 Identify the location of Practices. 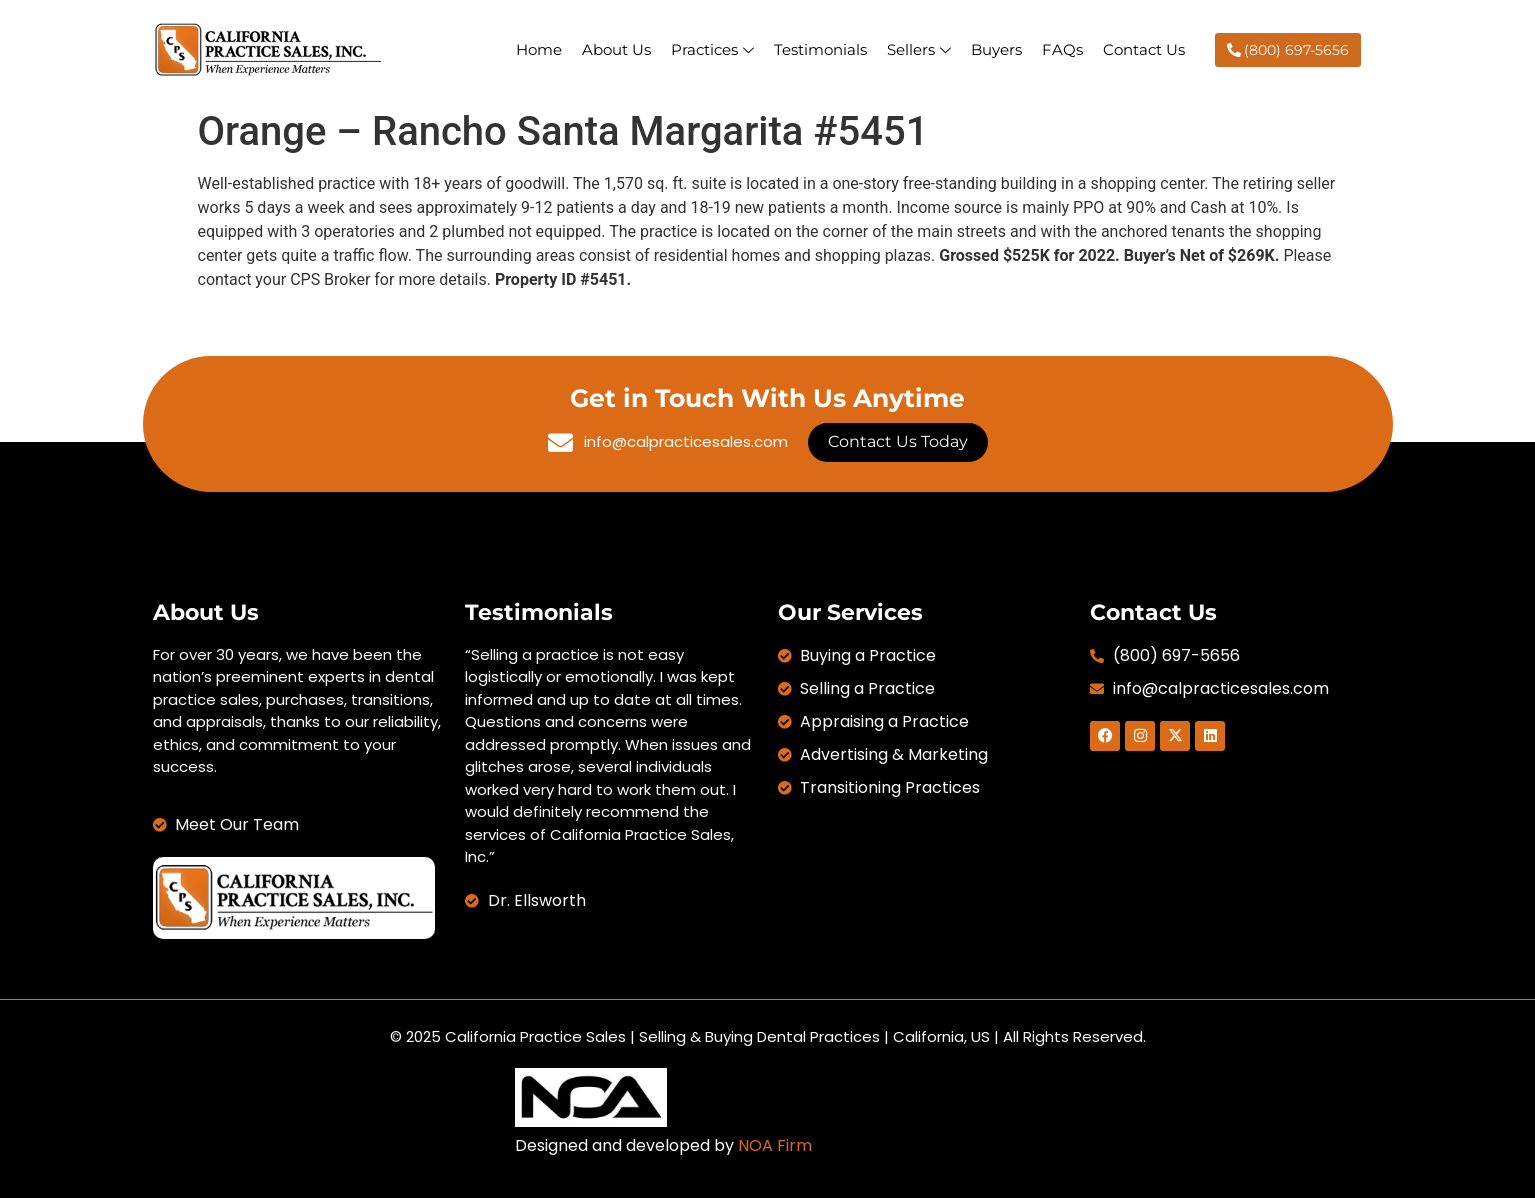
(712, 49).